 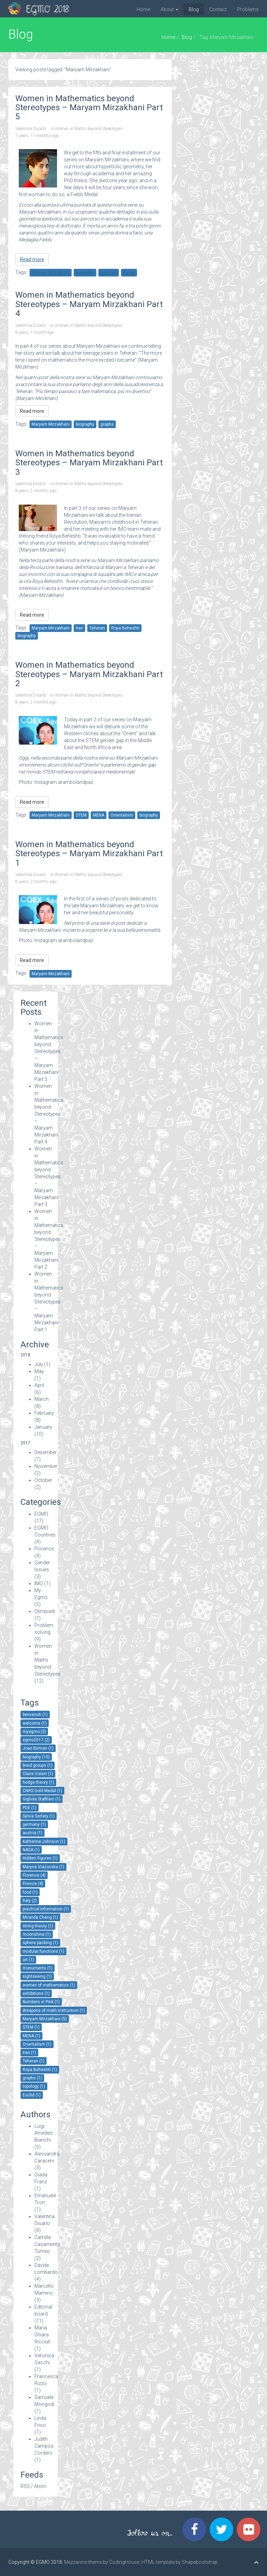 What do you see at coordinates (30, 1900) in the screenshot?
I see `Italy (2)` at bounding box center [30, 1900].